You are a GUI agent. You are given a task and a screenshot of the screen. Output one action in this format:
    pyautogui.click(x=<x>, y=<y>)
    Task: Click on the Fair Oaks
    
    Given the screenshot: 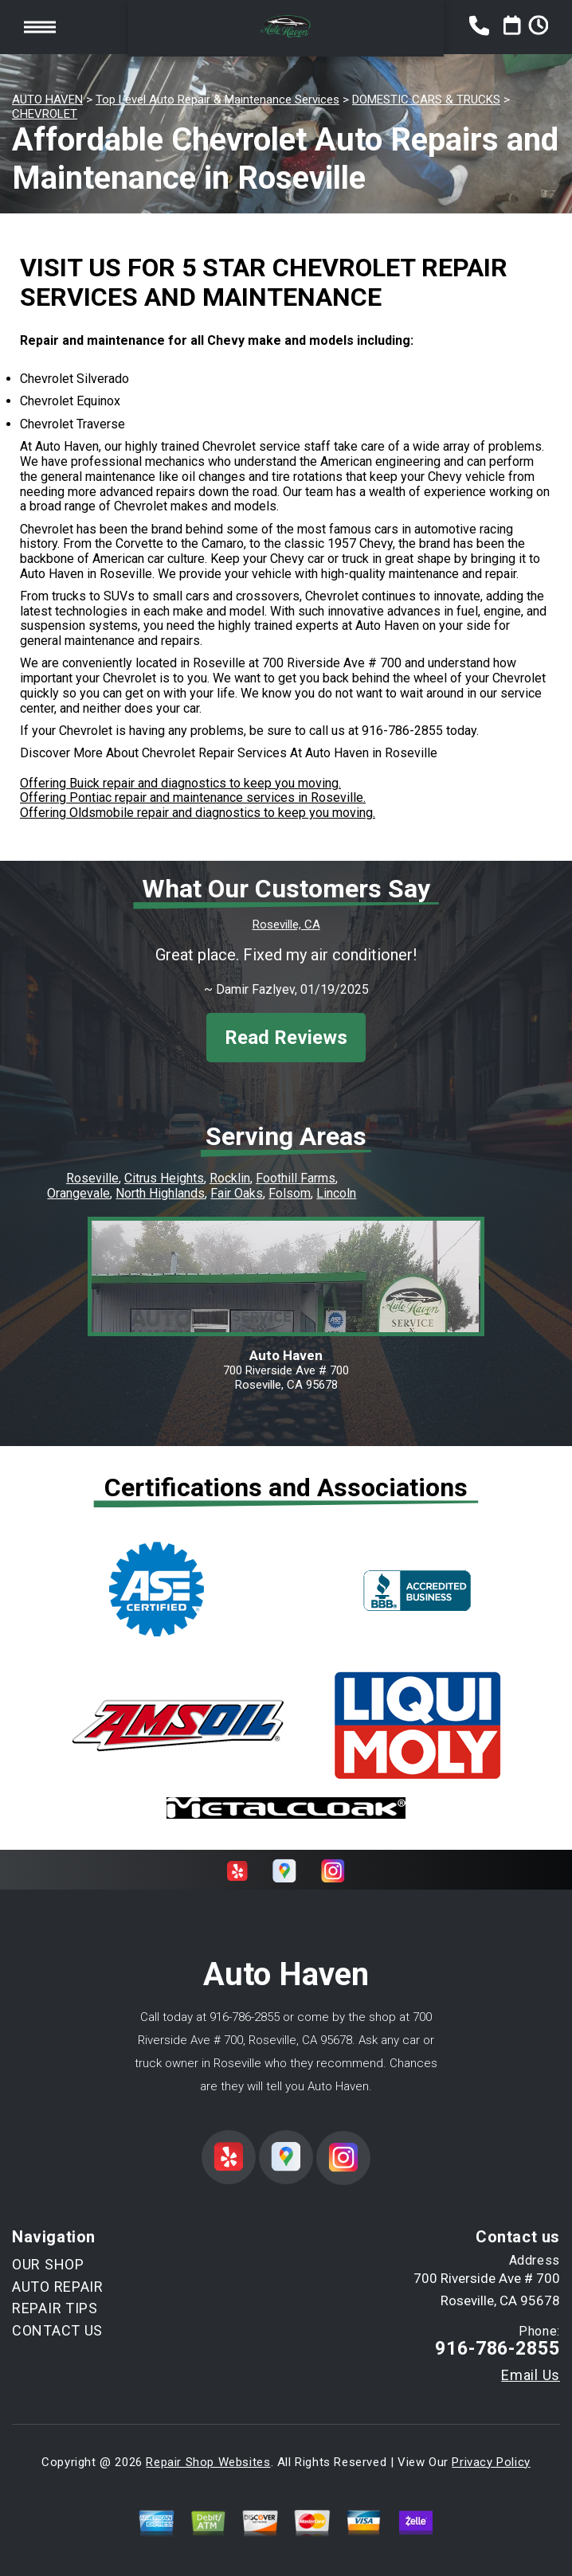 What is the action you would take?
    pyautogui.click(x=236, y=1193)
    